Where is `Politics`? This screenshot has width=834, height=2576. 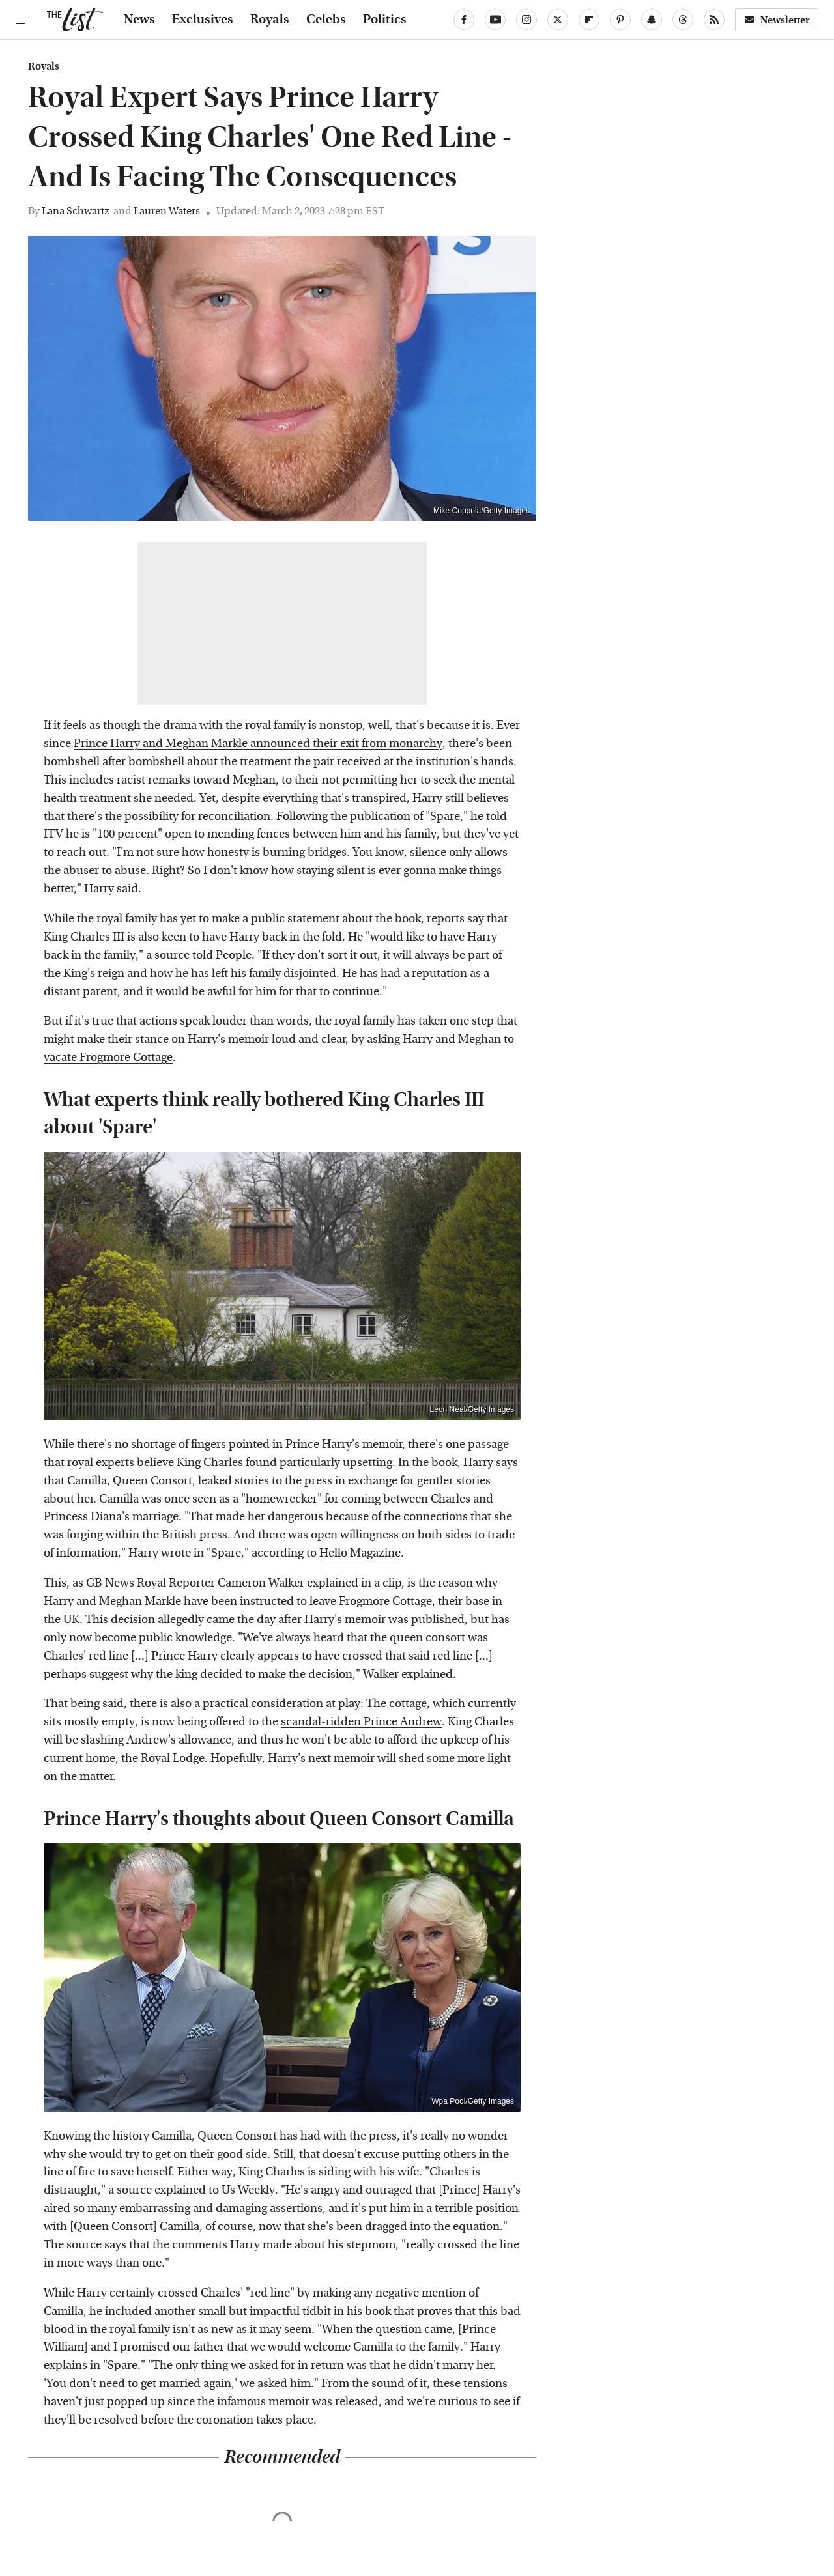
Politics is located at coordinates (385, 19).